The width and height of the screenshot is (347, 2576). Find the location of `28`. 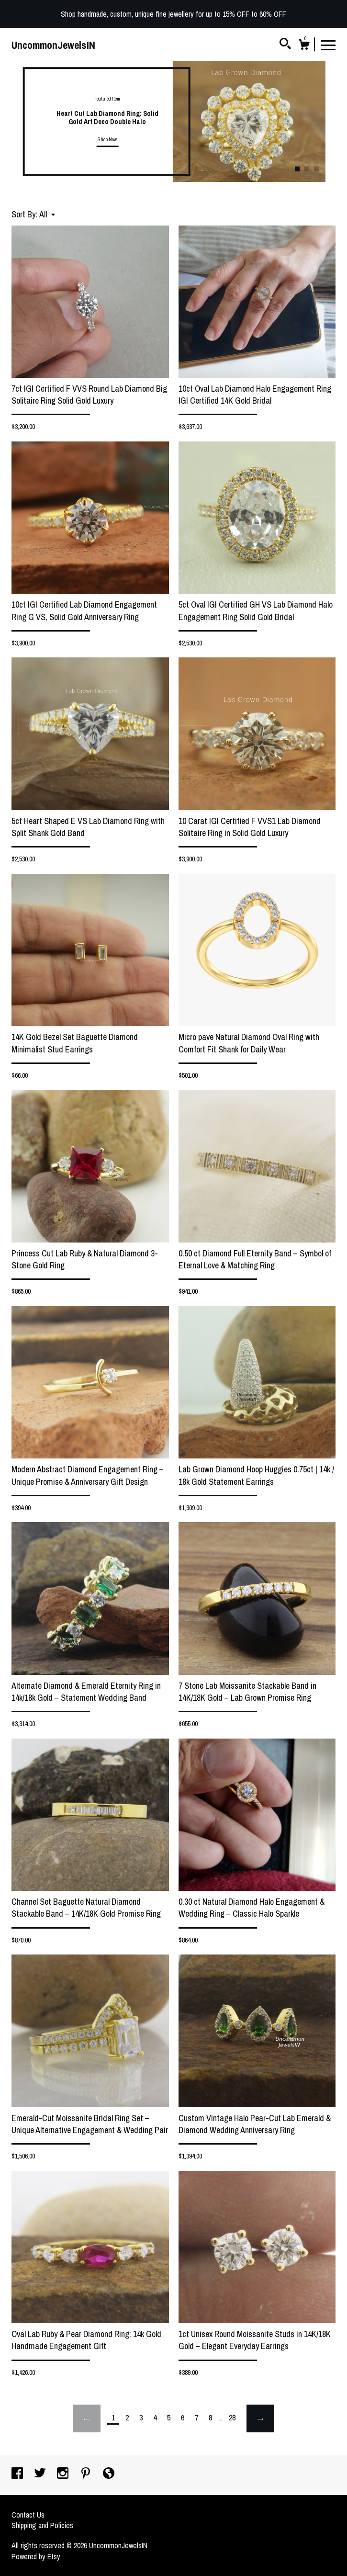

28 is located at coordinates (232, 2417).